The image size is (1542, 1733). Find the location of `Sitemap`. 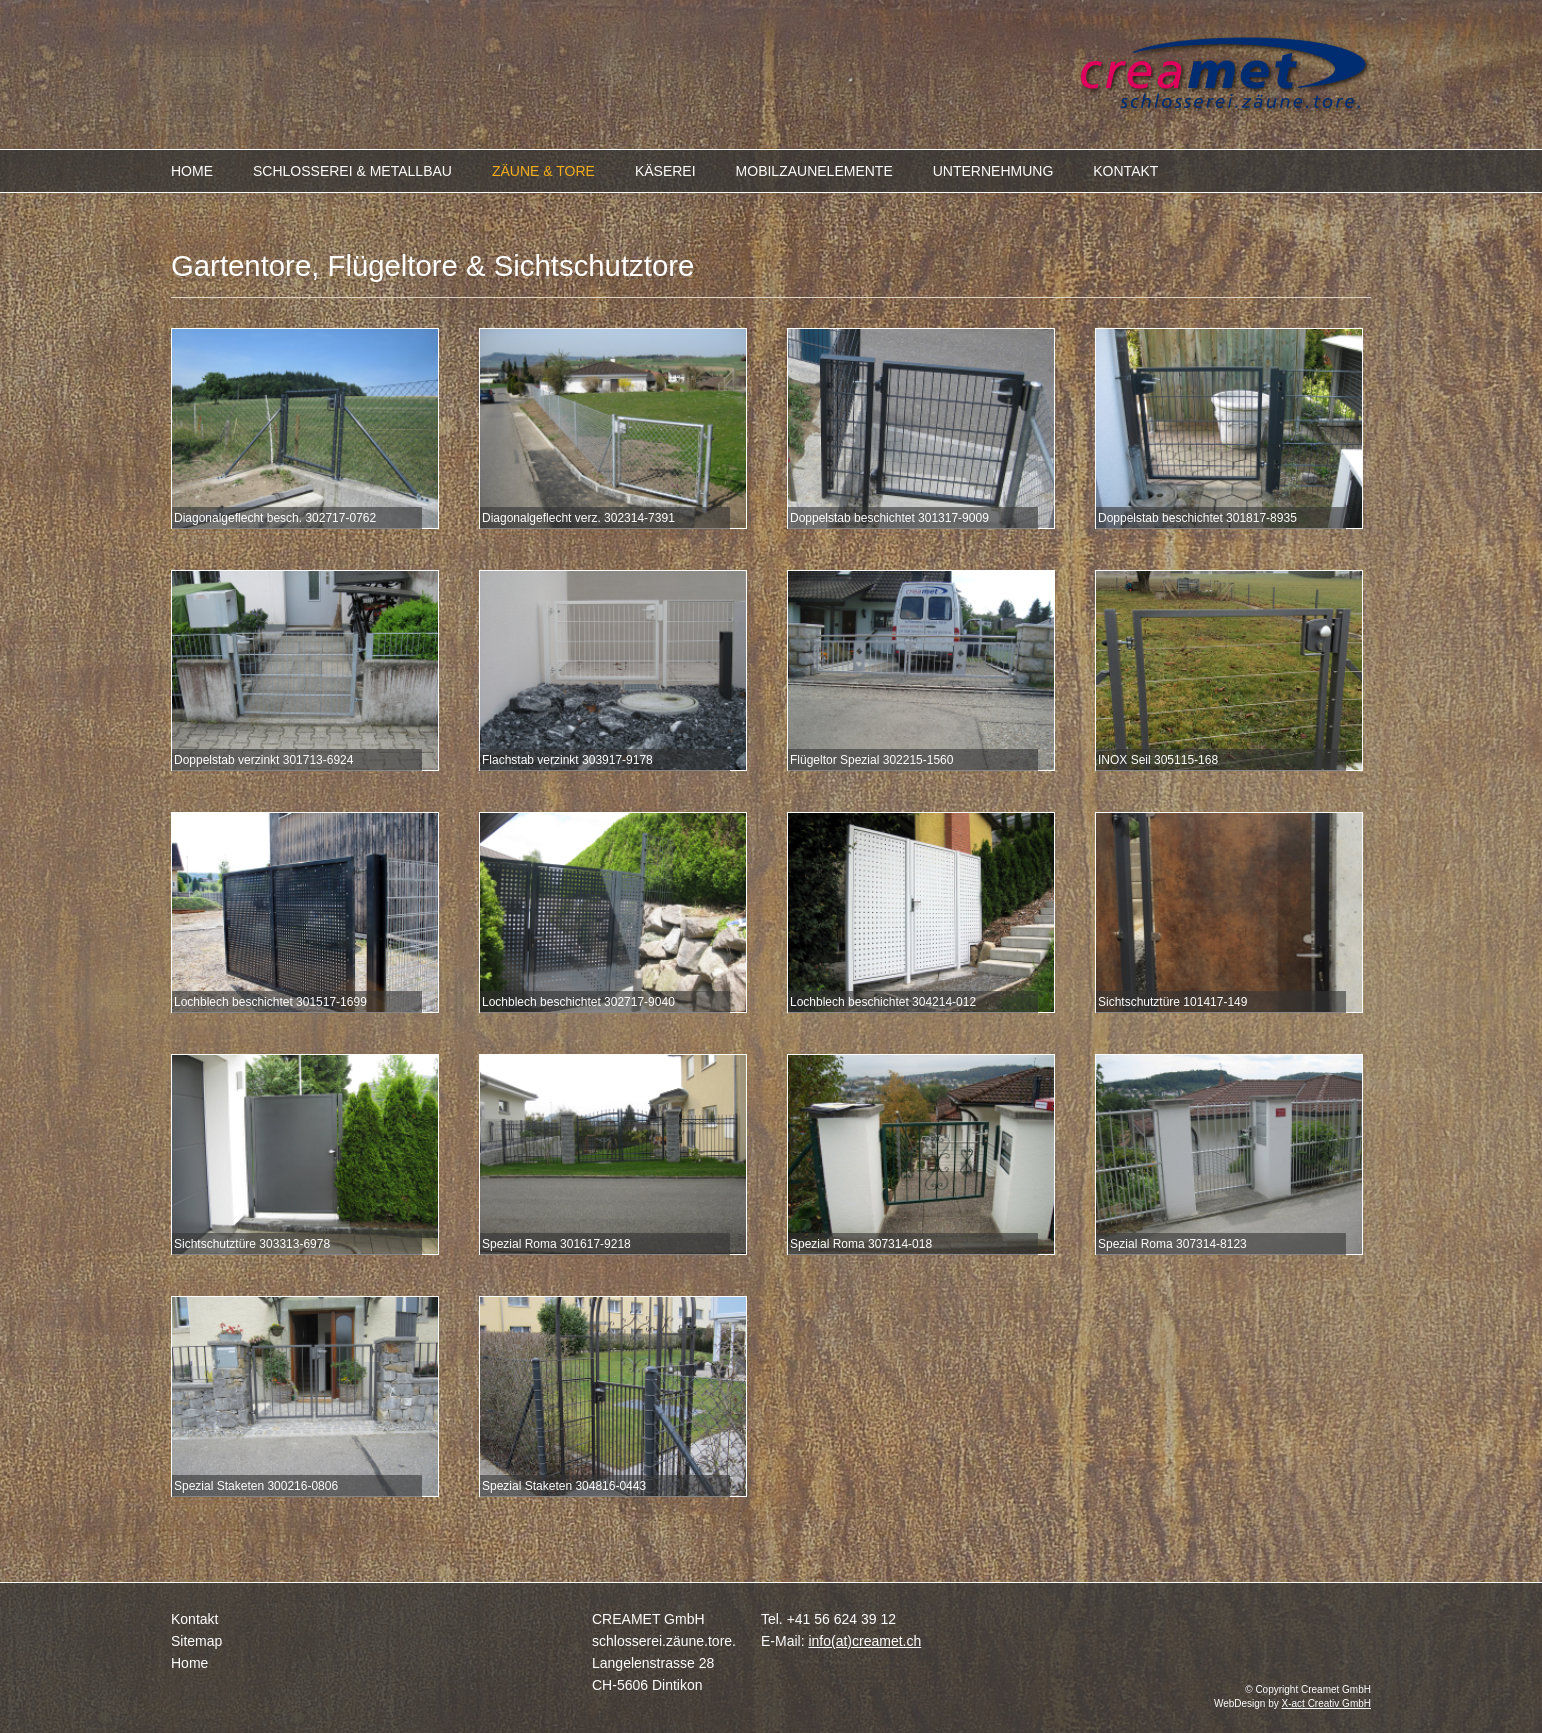

Sitemap is located at coordinates (196, 1641).